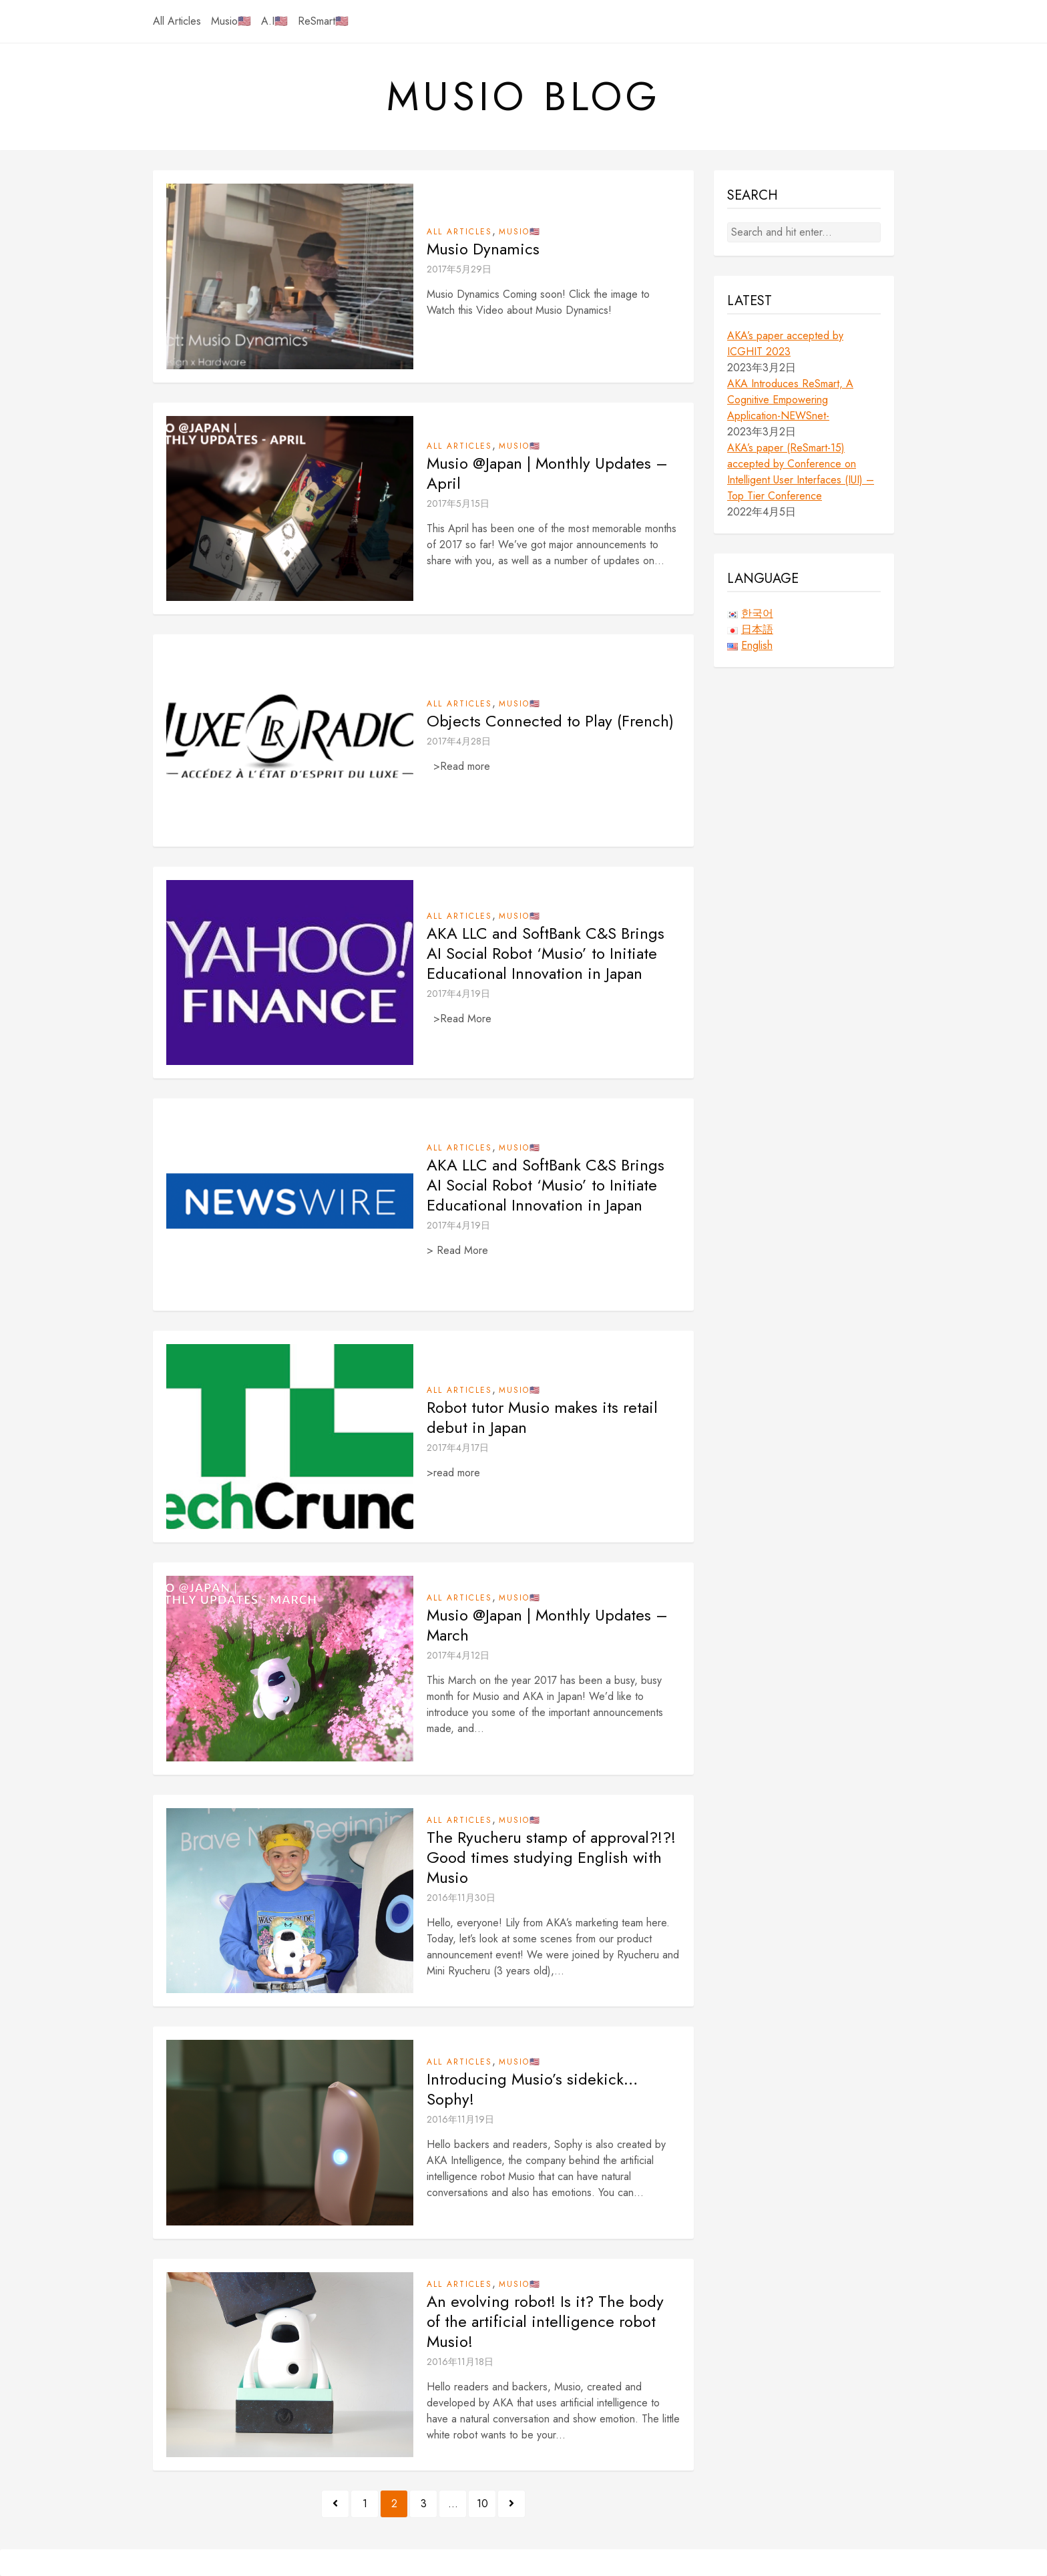 The width and height of the screenshot is (1047, 2576). Describe the element at coordinates (274, 21) in the screenshot. I see `A.I🇺🇸` at that location.